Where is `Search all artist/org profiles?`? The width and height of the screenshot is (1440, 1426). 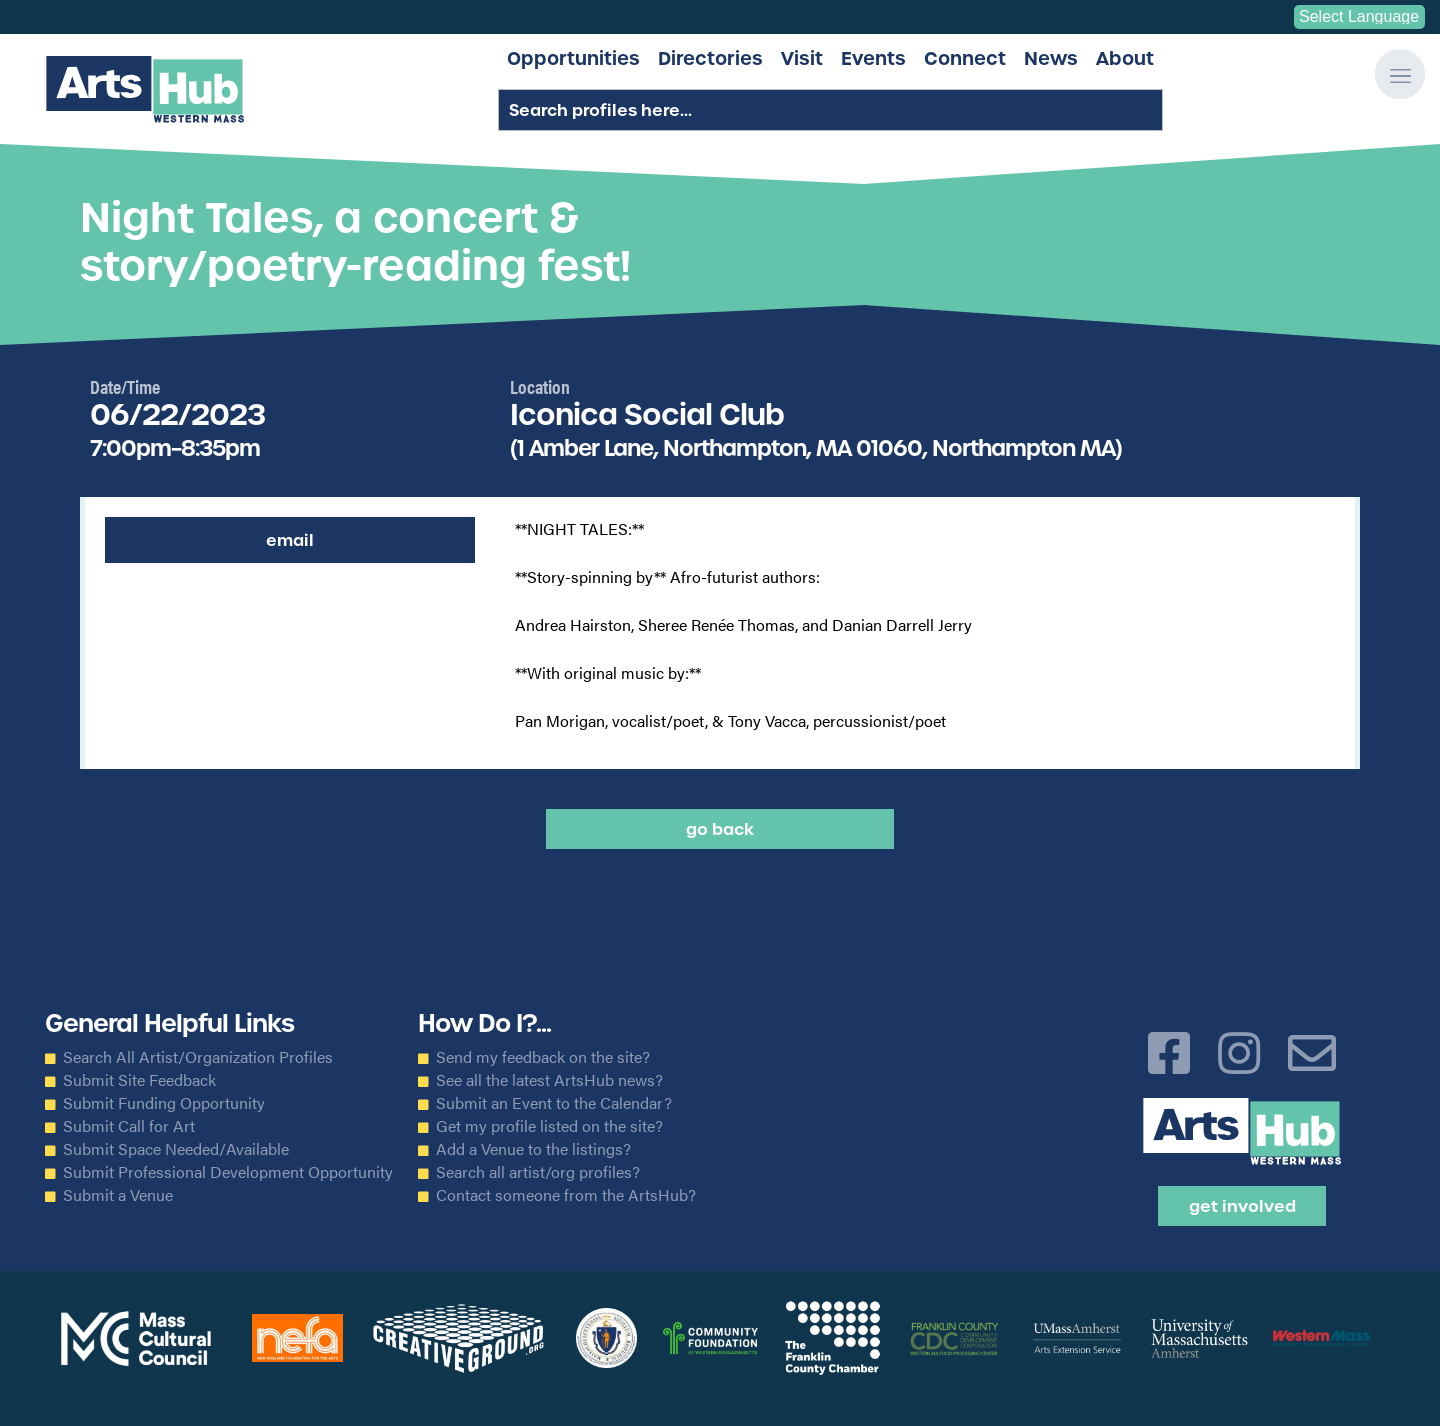
Search all artist/org profiles? is located at coordinates (538, 1172).